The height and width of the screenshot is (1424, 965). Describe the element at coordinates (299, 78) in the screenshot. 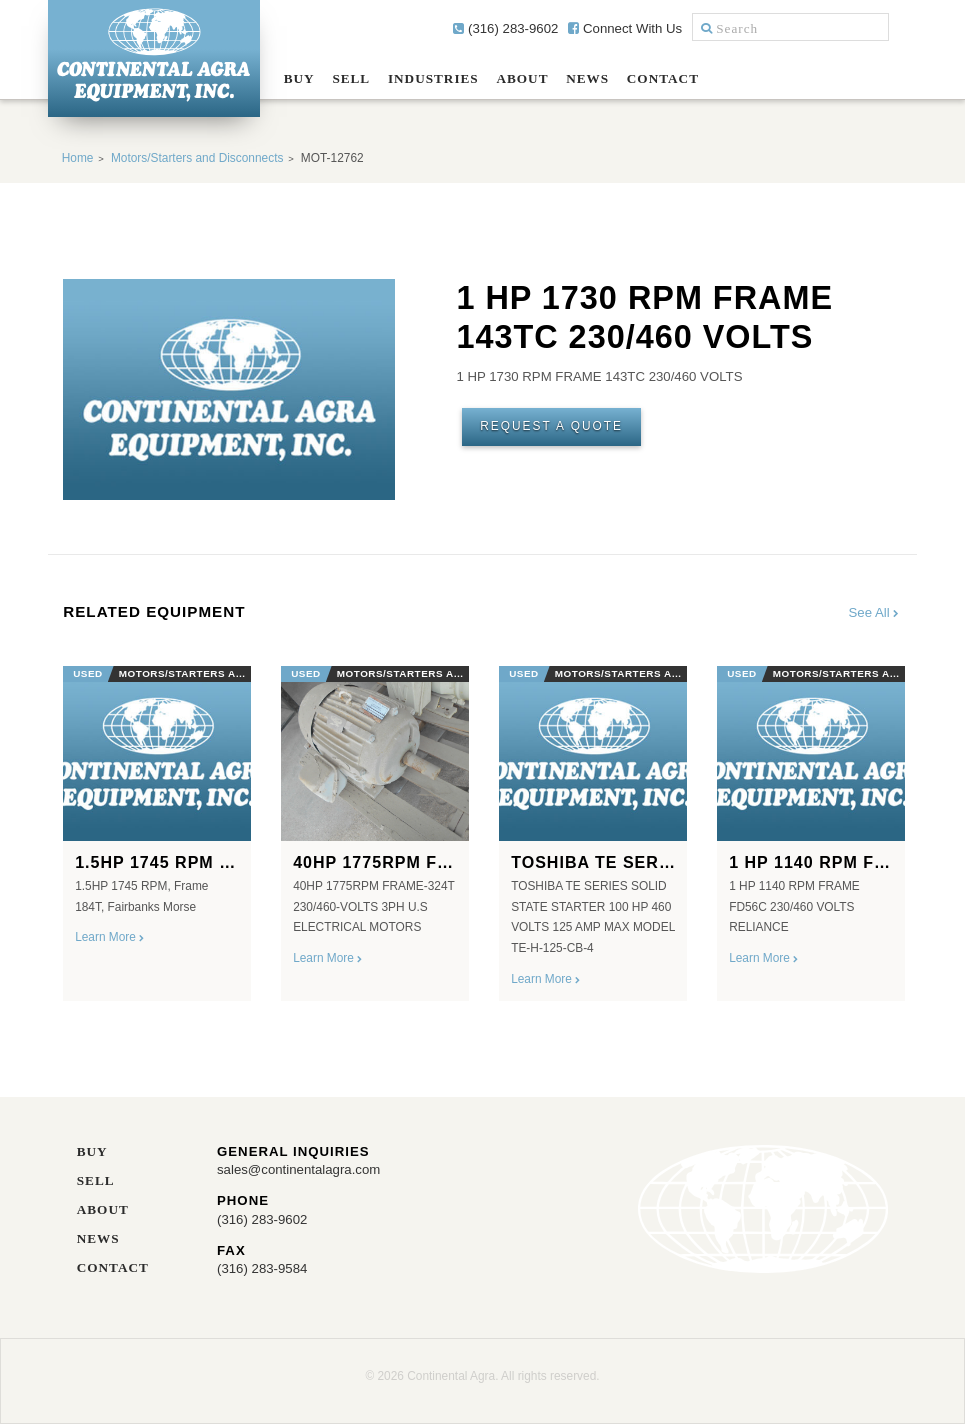

I see `Buy` at that location.